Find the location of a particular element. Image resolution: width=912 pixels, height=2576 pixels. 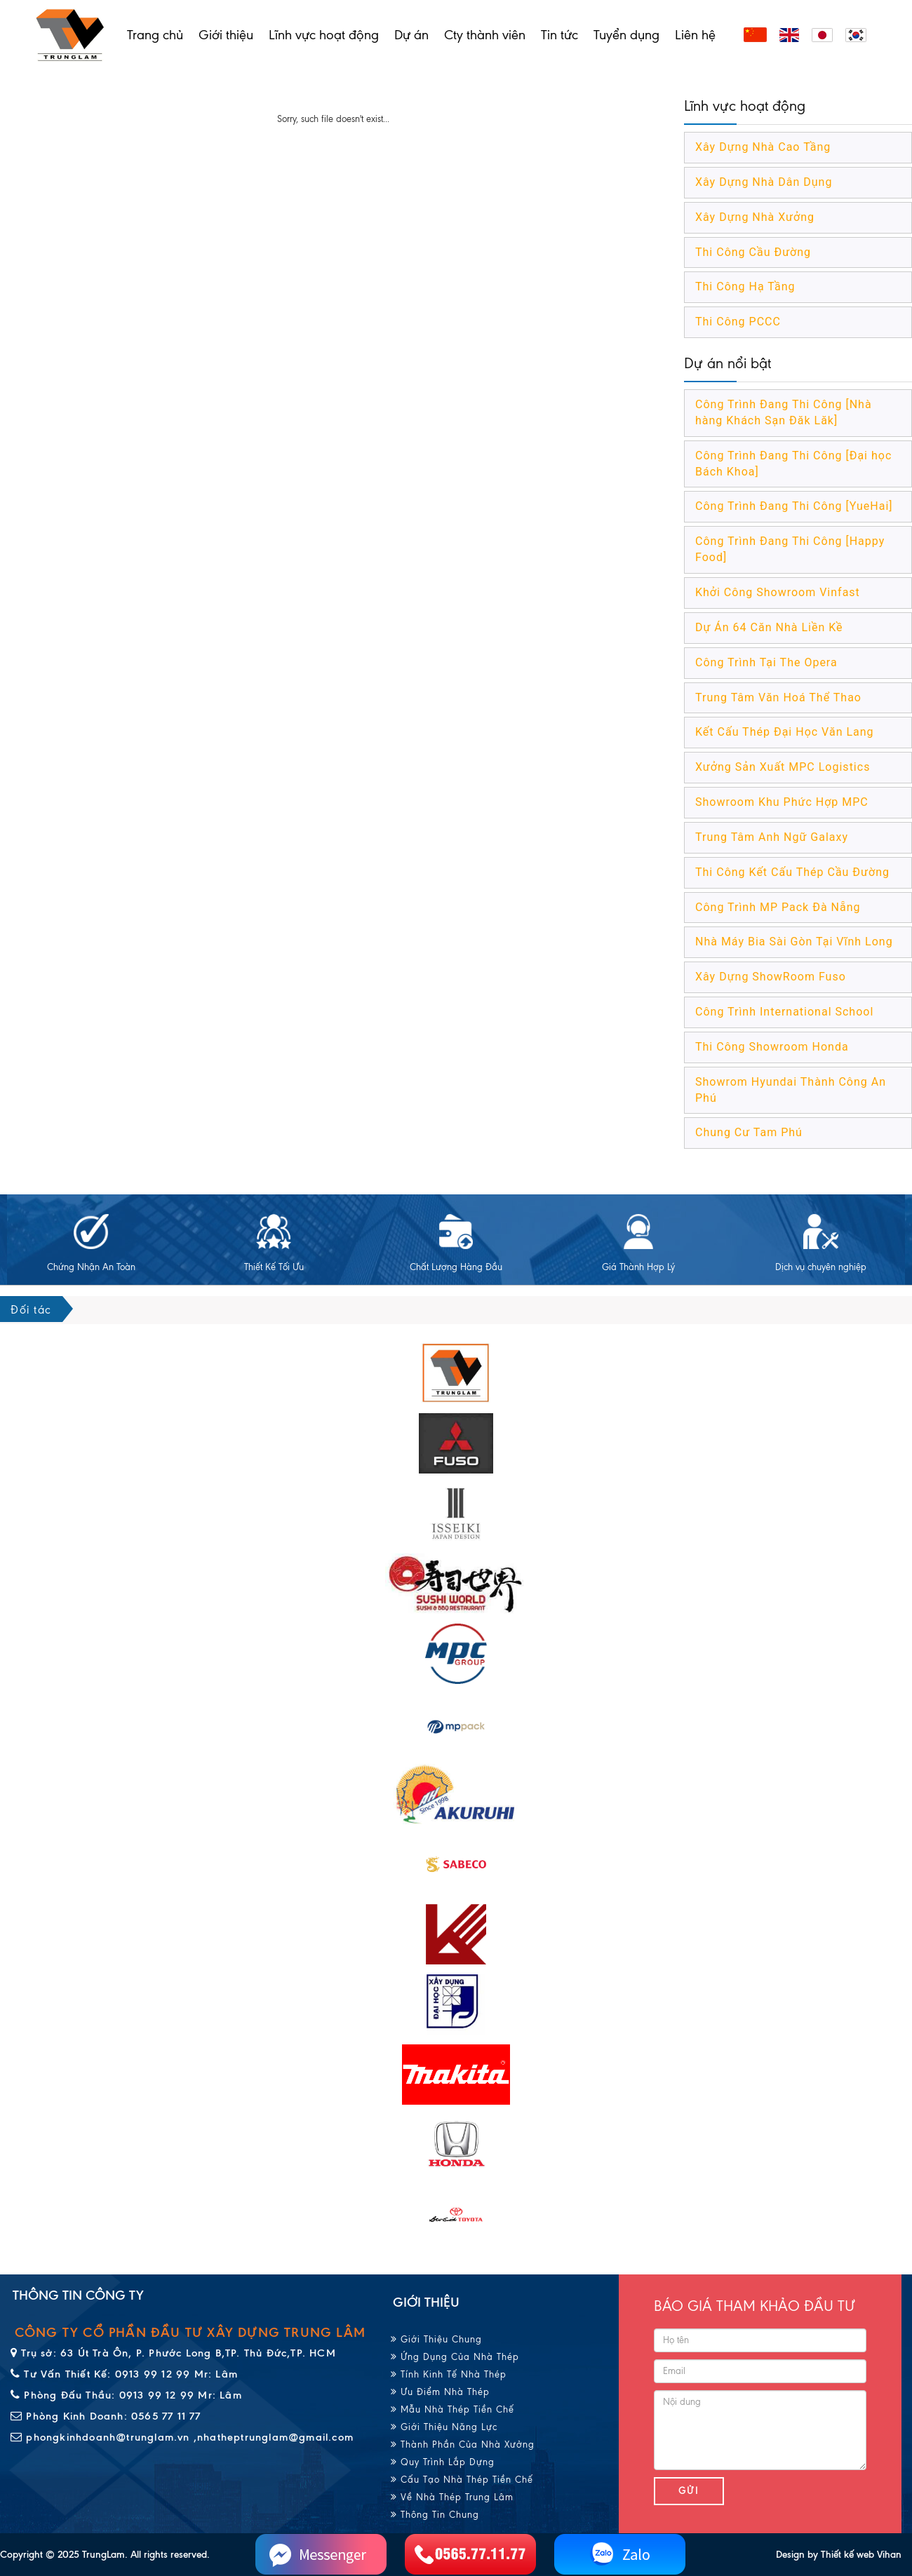

Về Nhà Thép Trung Lâm is located at coordinates (452, 2497).